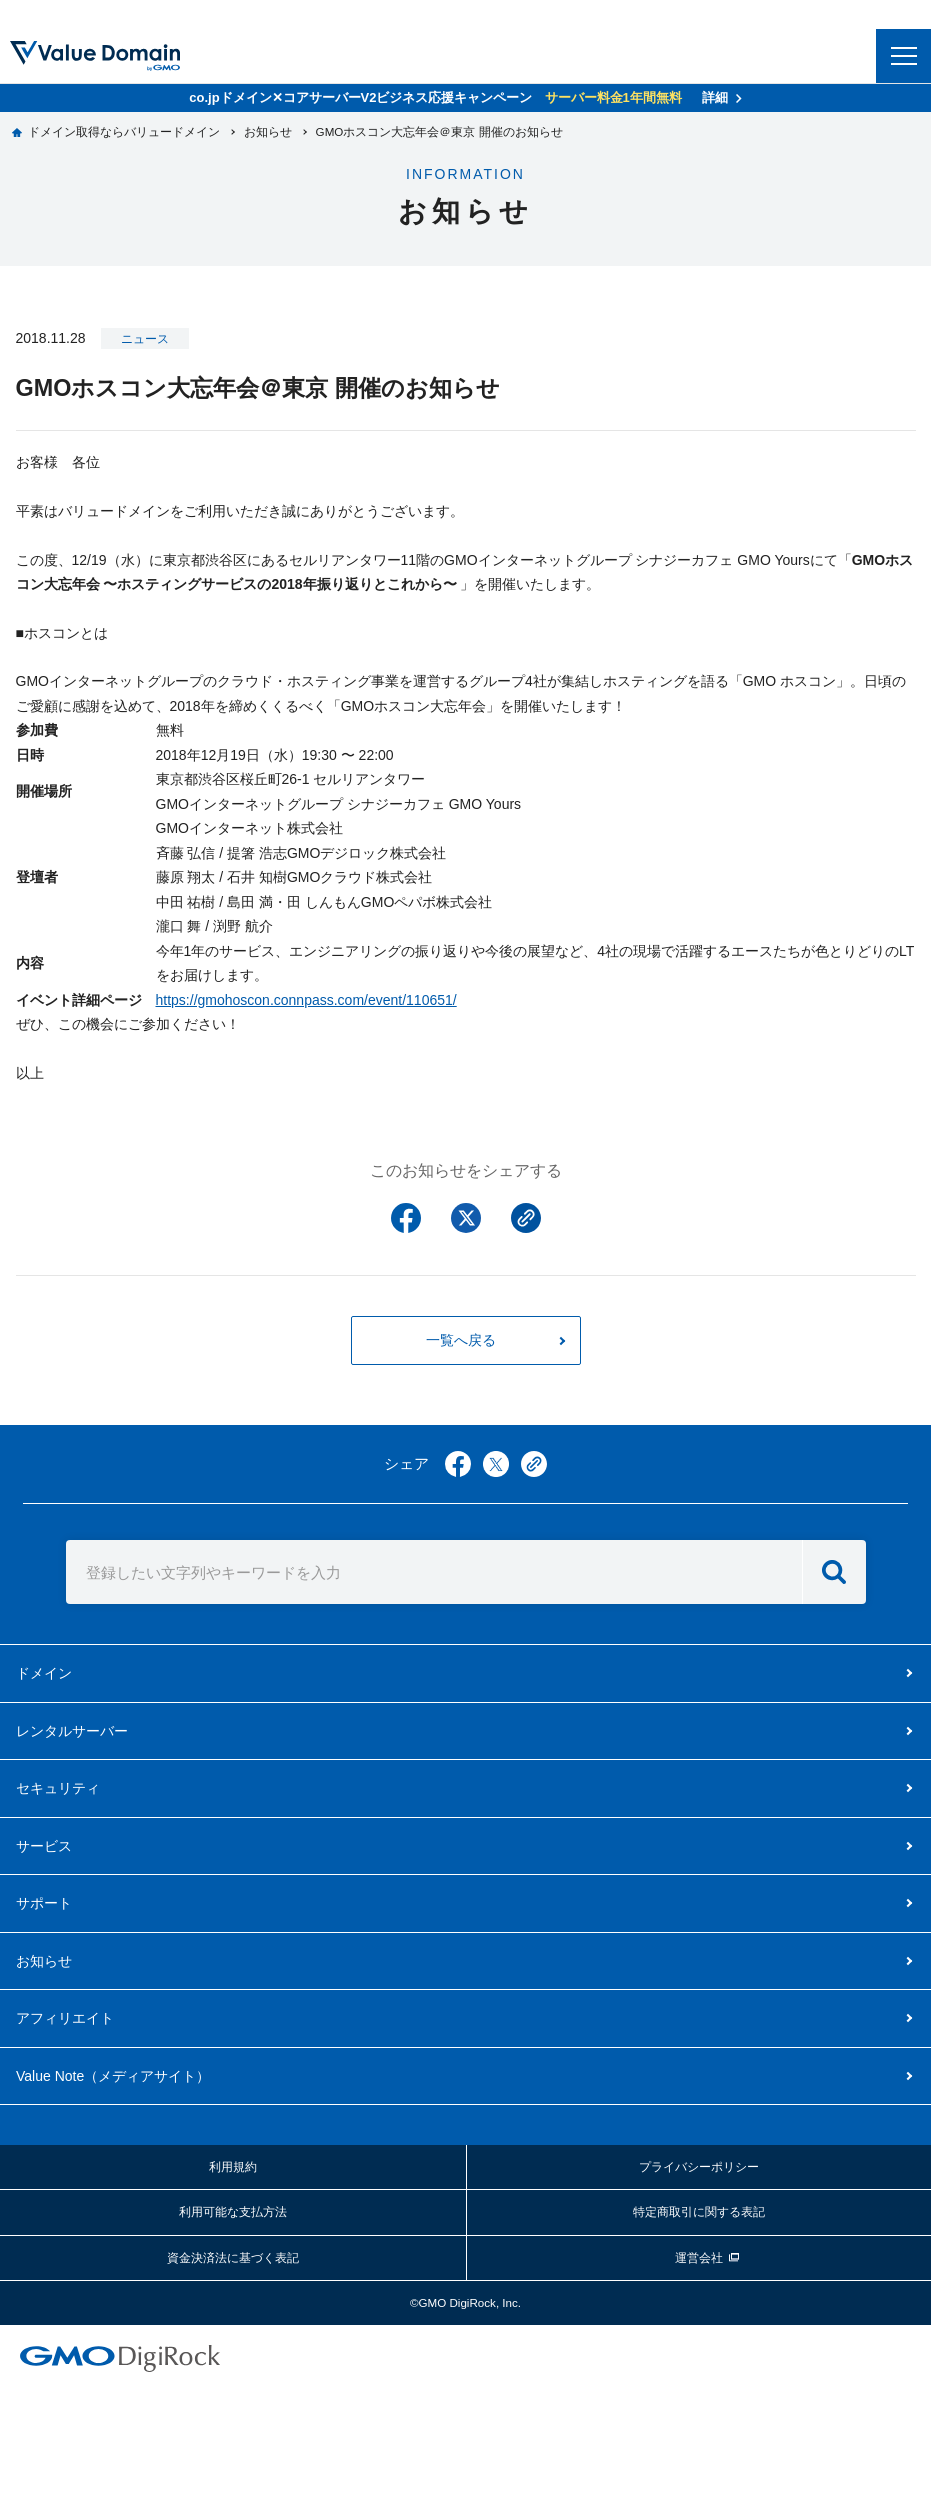  What do you see at coordinates (233, 2166) in the screenshot?
I see `利用規約` at bounding box center [233, 2166].